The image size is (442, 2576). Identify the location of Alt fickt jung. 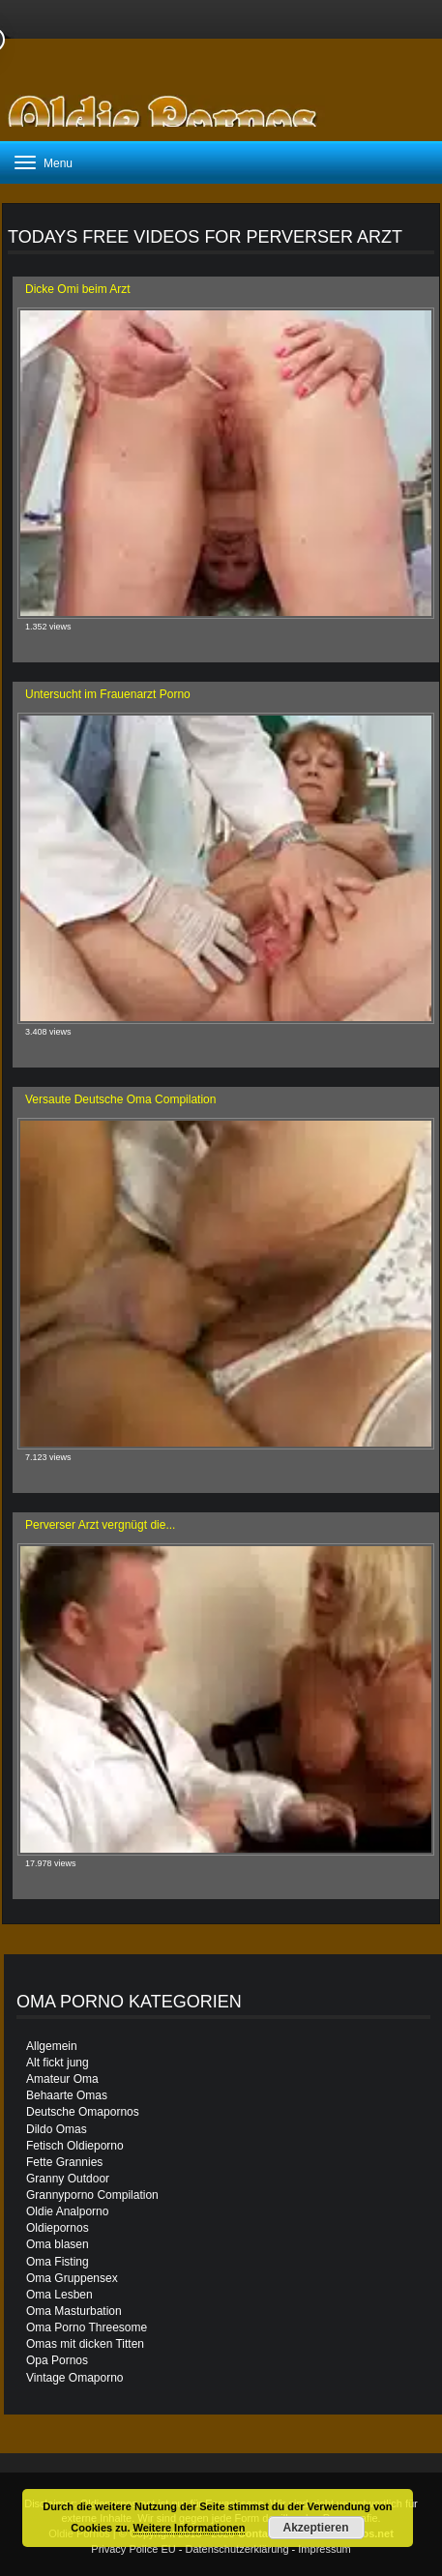
(57, 2062).